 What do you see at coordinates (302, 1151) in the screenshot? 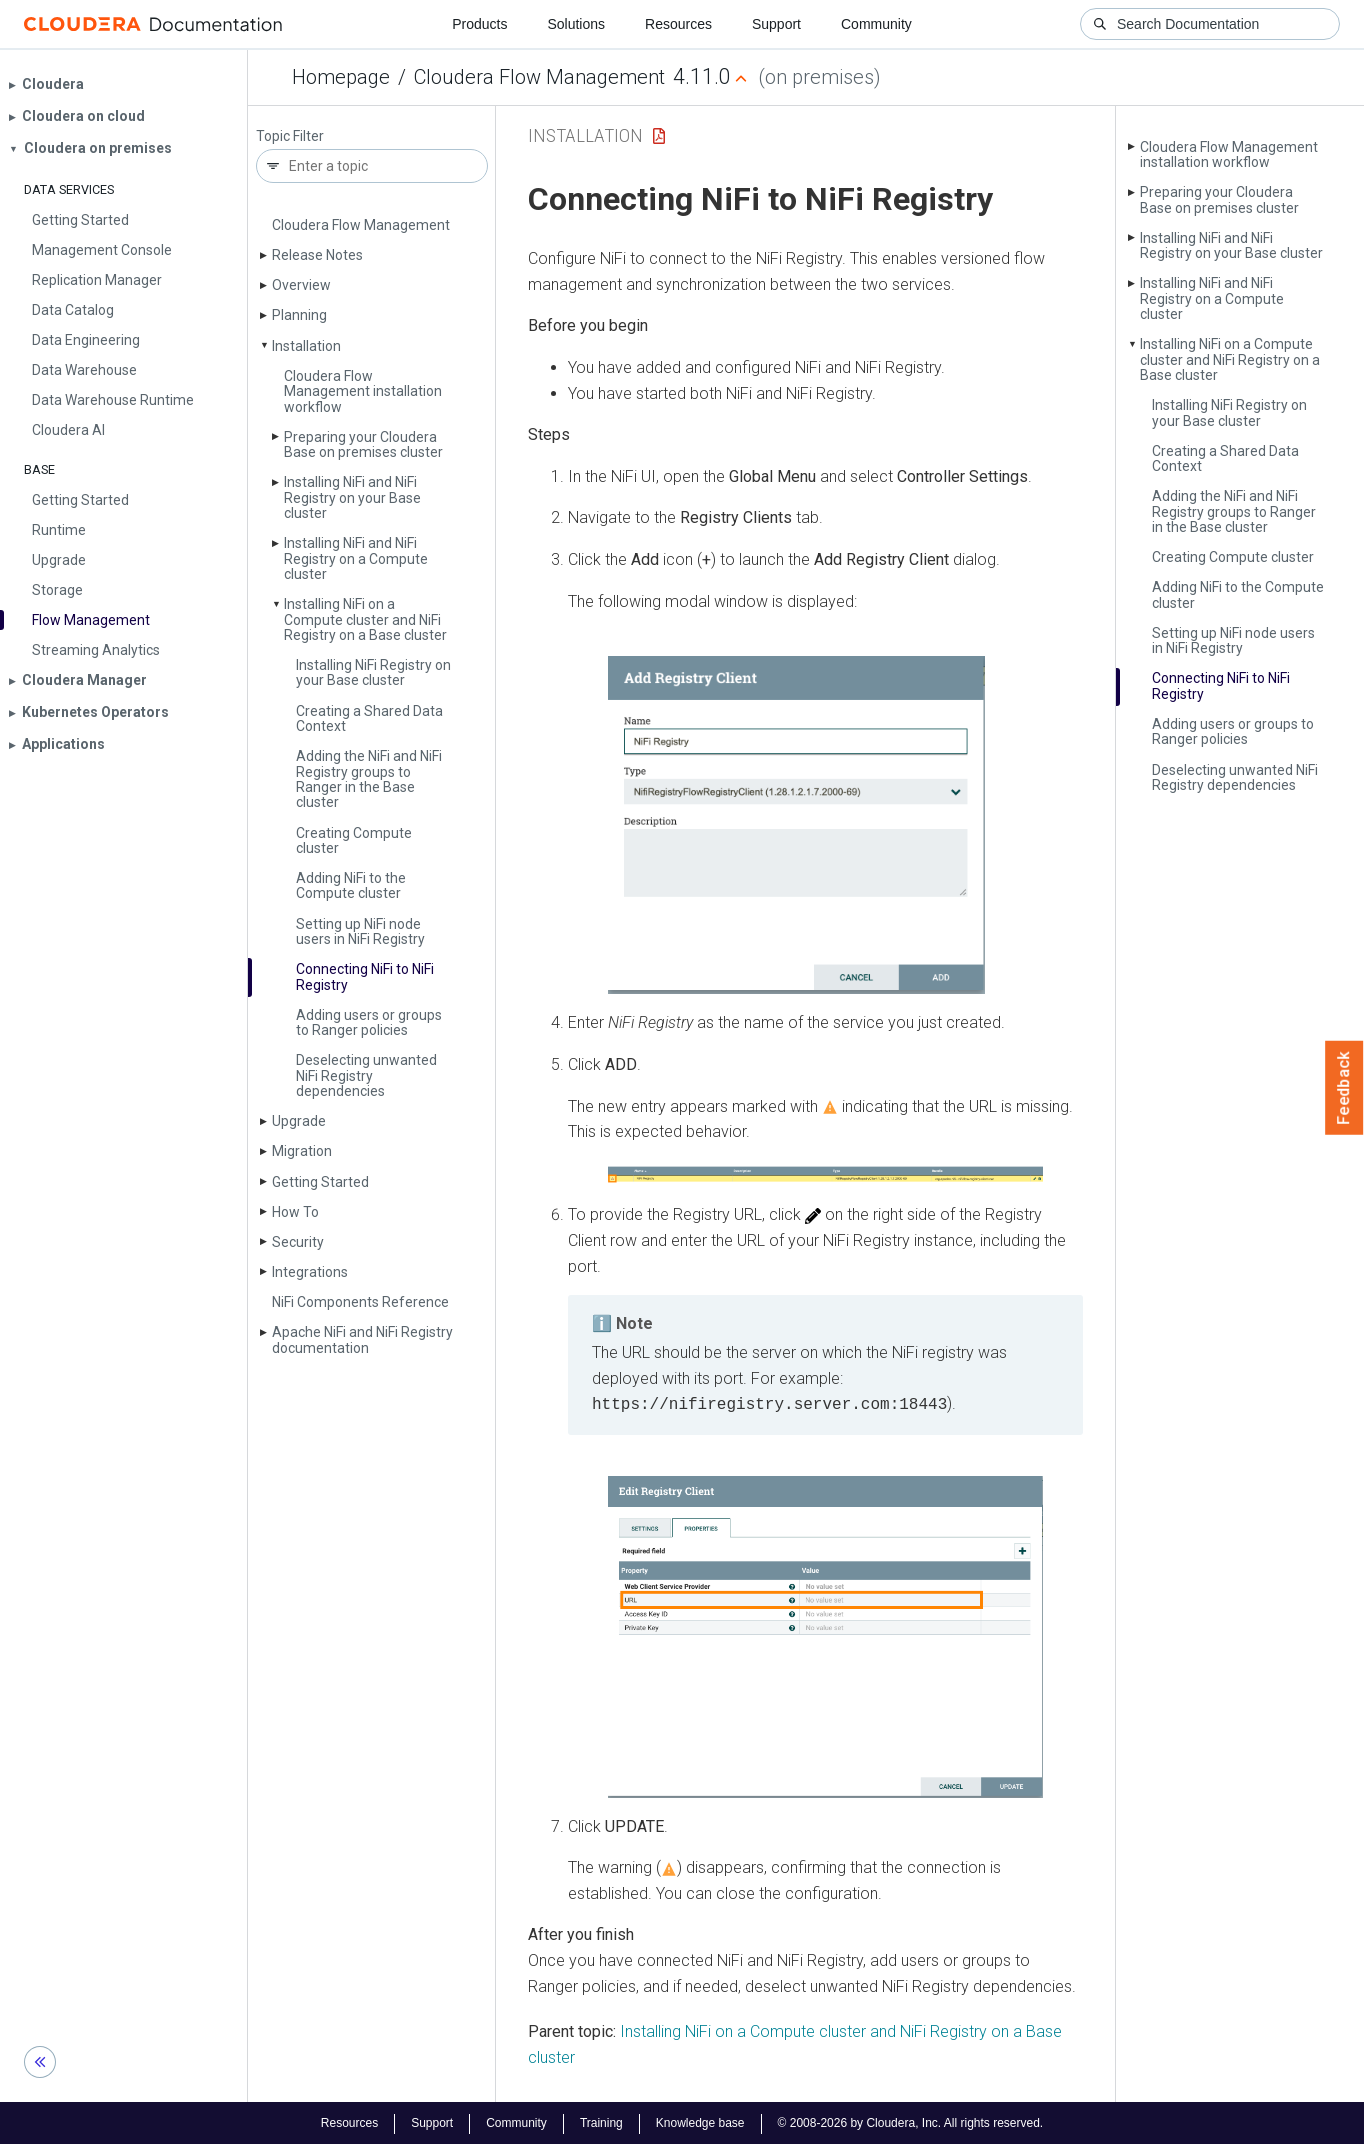
I see `Migration` at bounding box center [302, 1151].